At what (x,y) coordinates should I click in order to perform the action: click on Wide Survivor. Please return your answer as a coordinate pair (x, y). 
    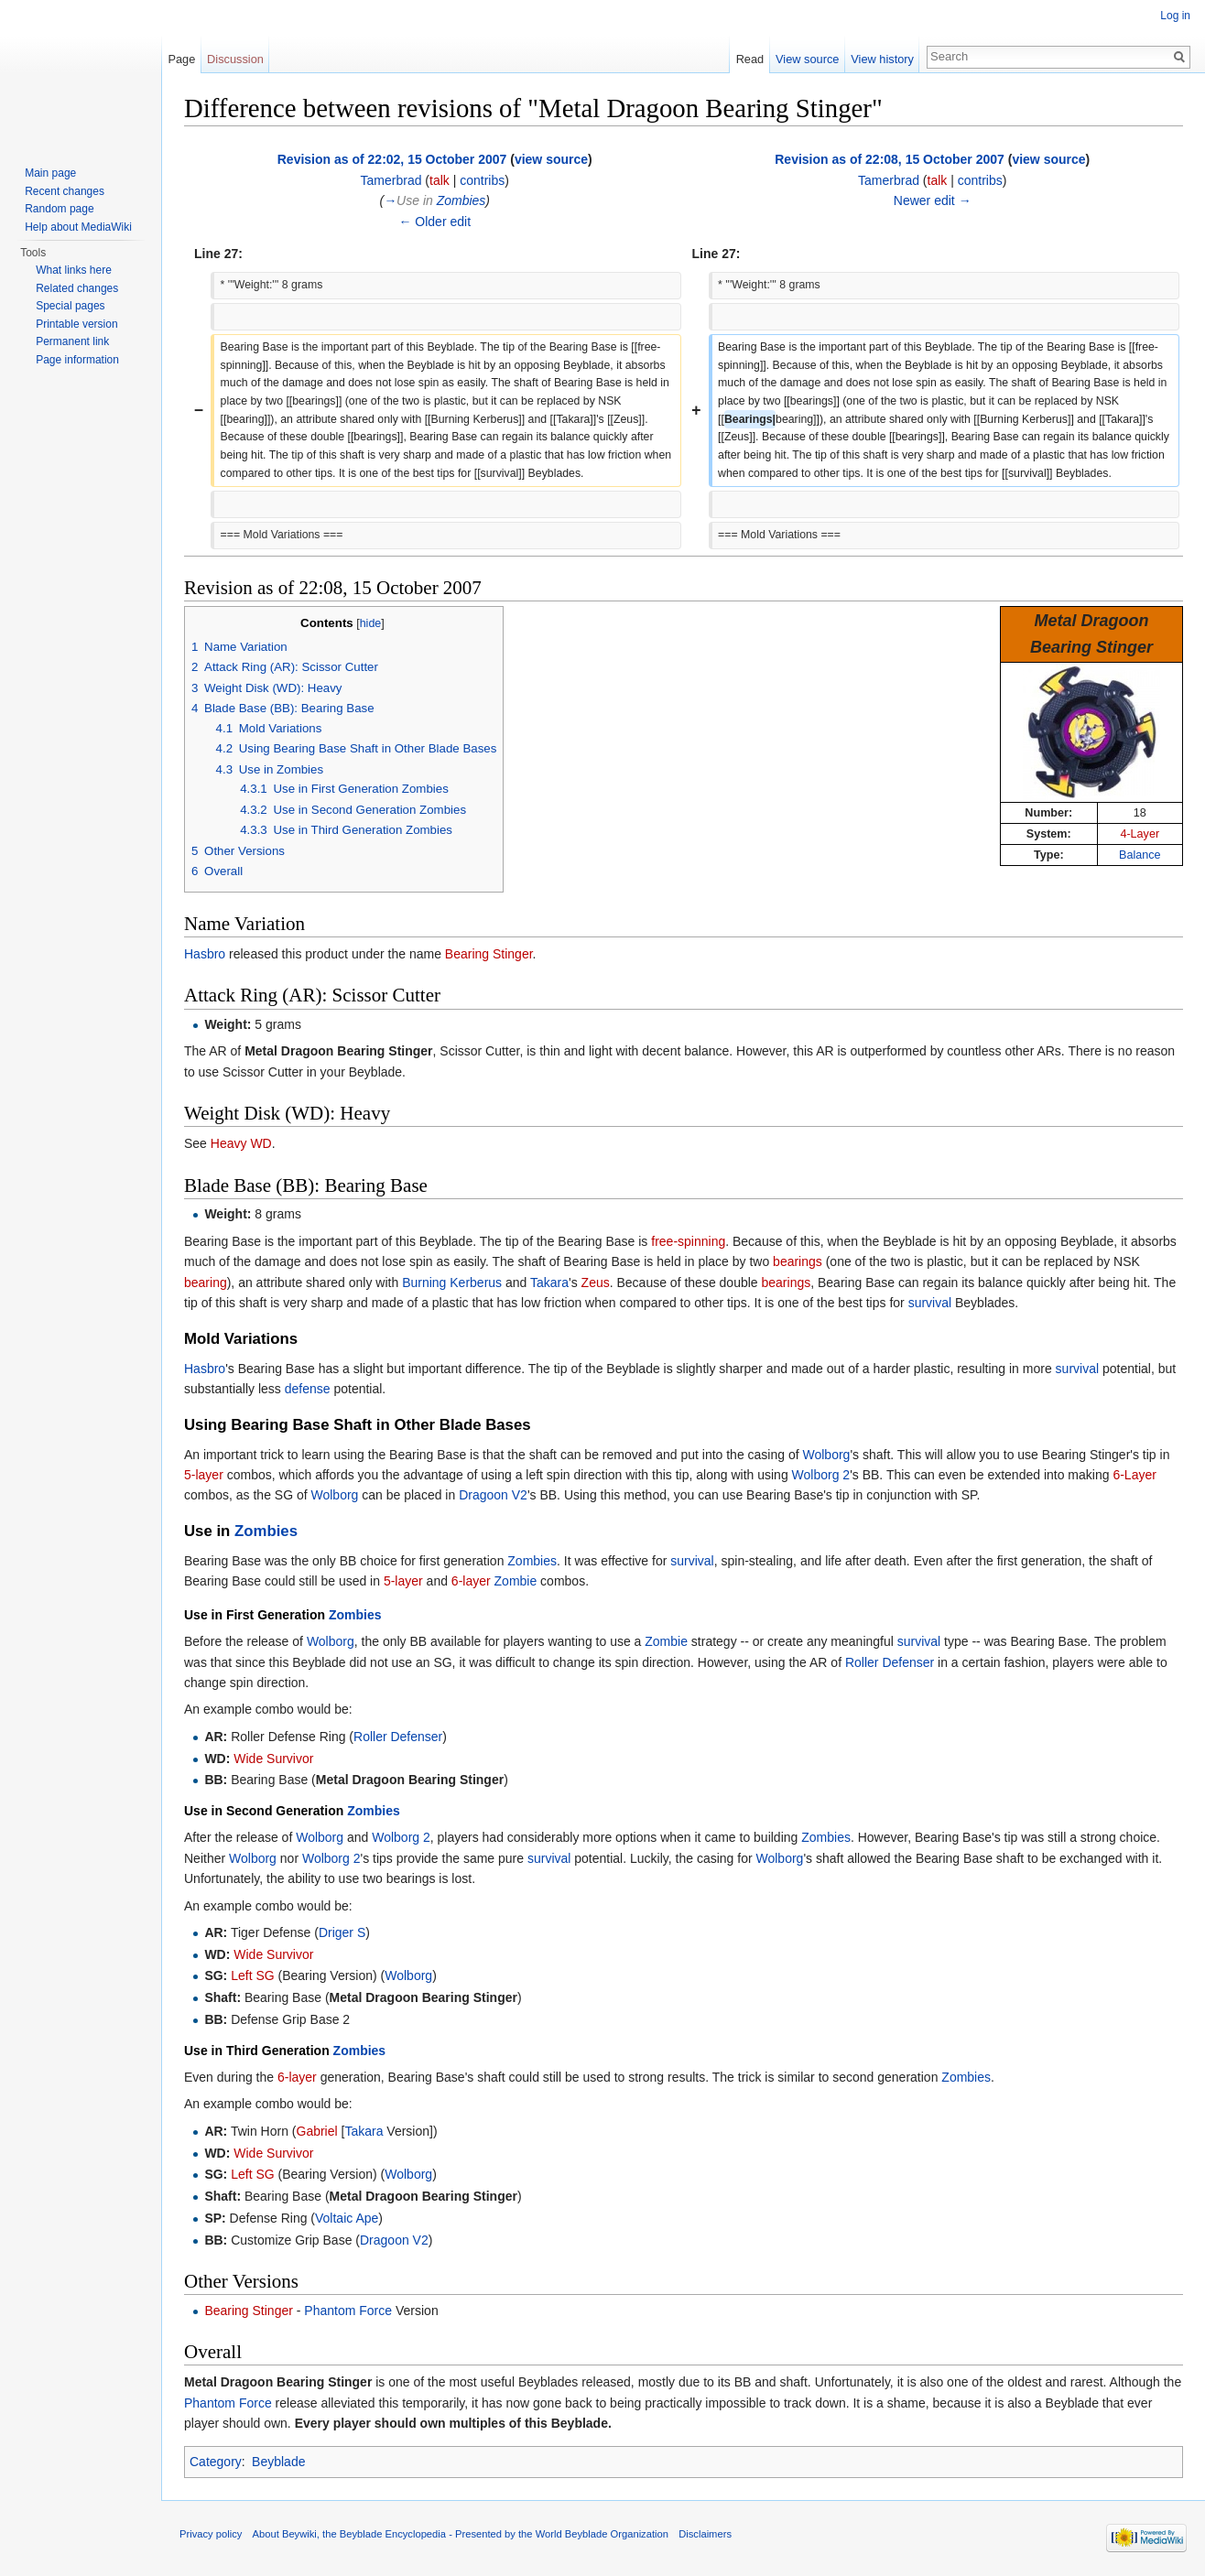
    Looking at the image, I should click on (273, 1758).